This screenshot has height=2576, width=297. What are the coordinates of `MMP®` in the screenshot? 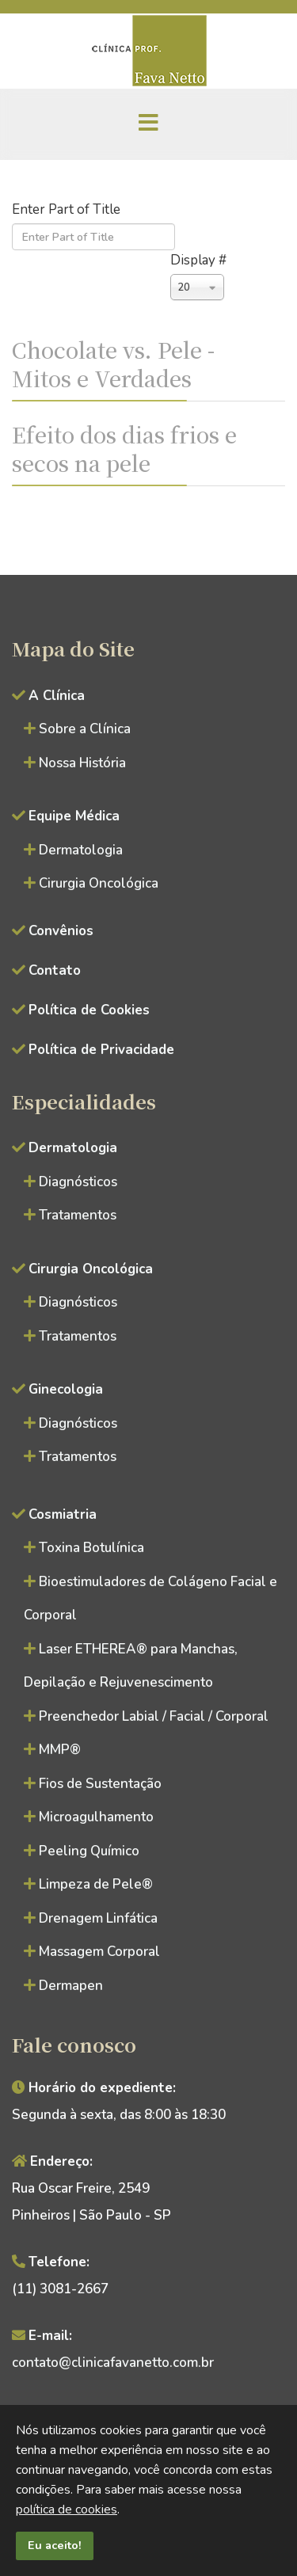 It's located at (60, 1750).